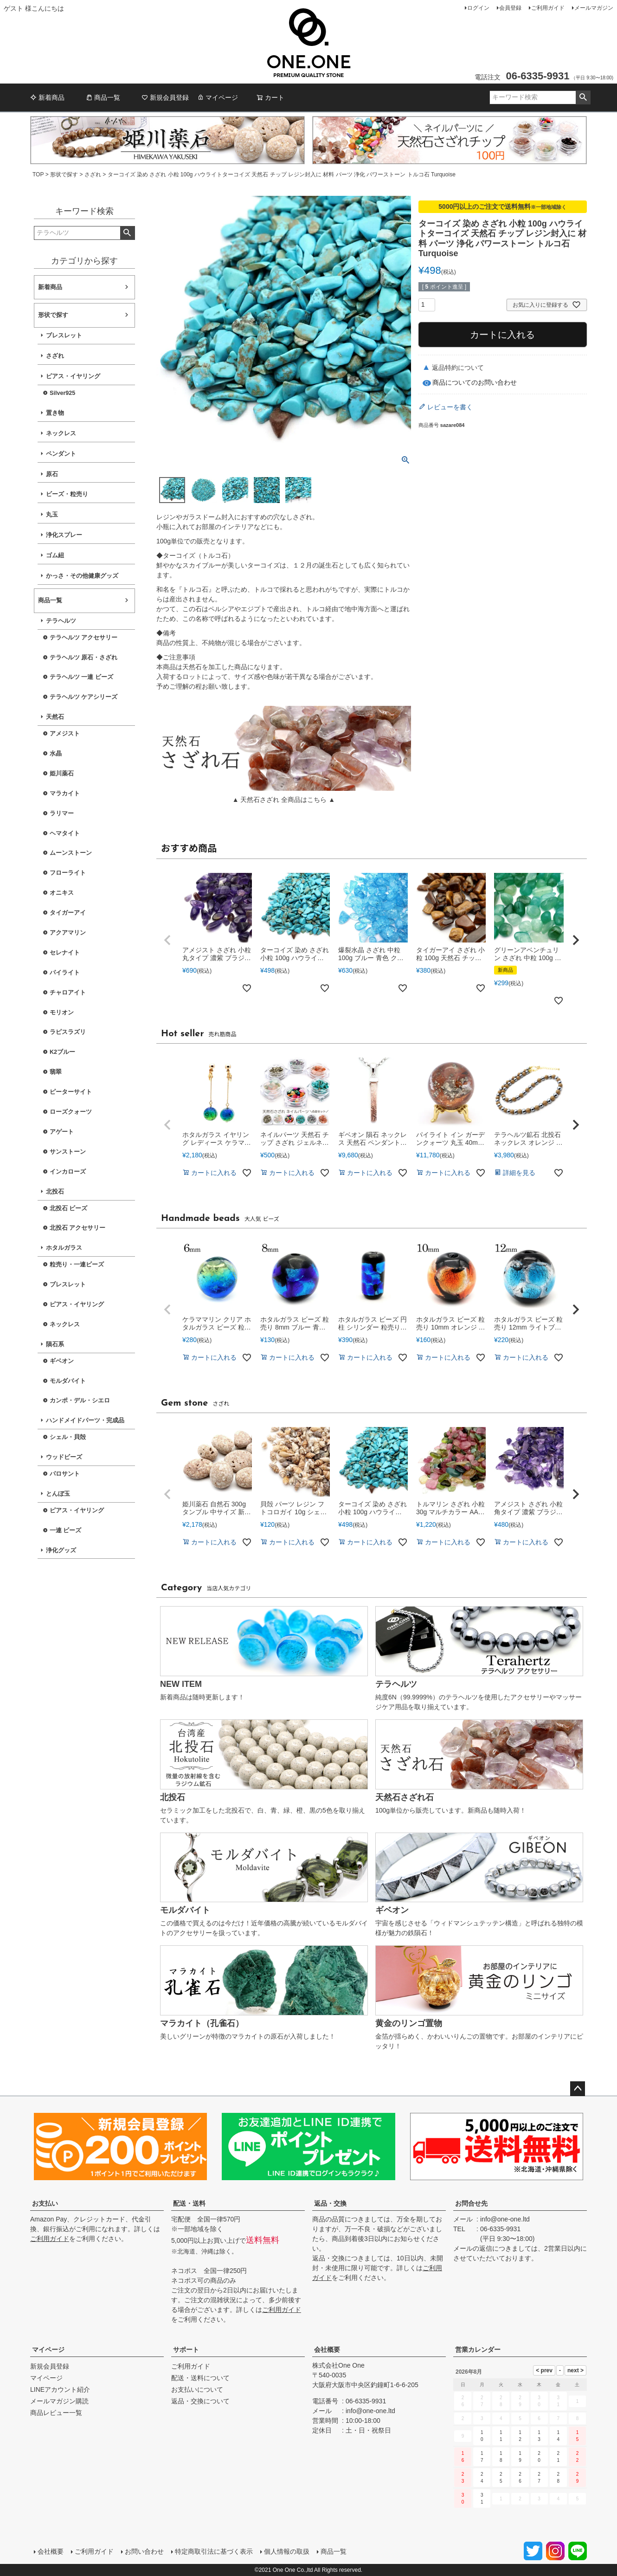  What do you see at coordinates (85, 1420) in the screenshot?
I see `ハンドメイドパーツ・完成品` at bounding box center [85, 1420].